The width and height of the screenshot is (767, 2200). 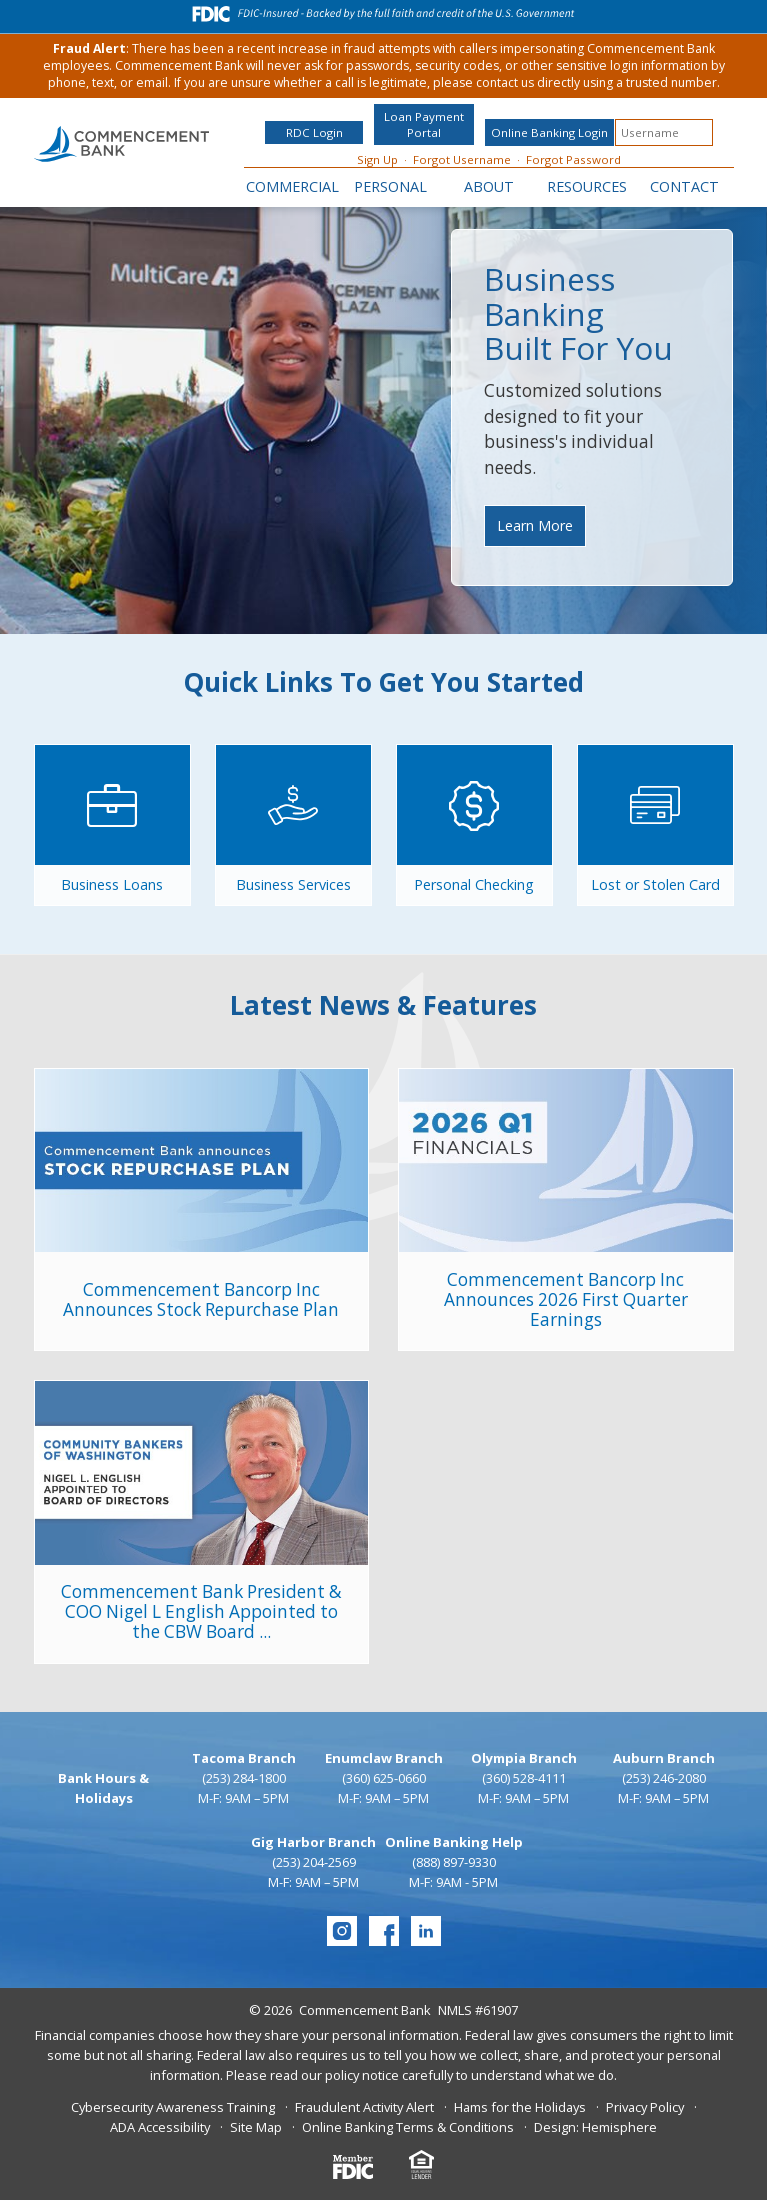 What do you see at coordinates (384, 1758) in the screenshot?
I see `Enumclaw Branch` at bounding box center [384, 1758].